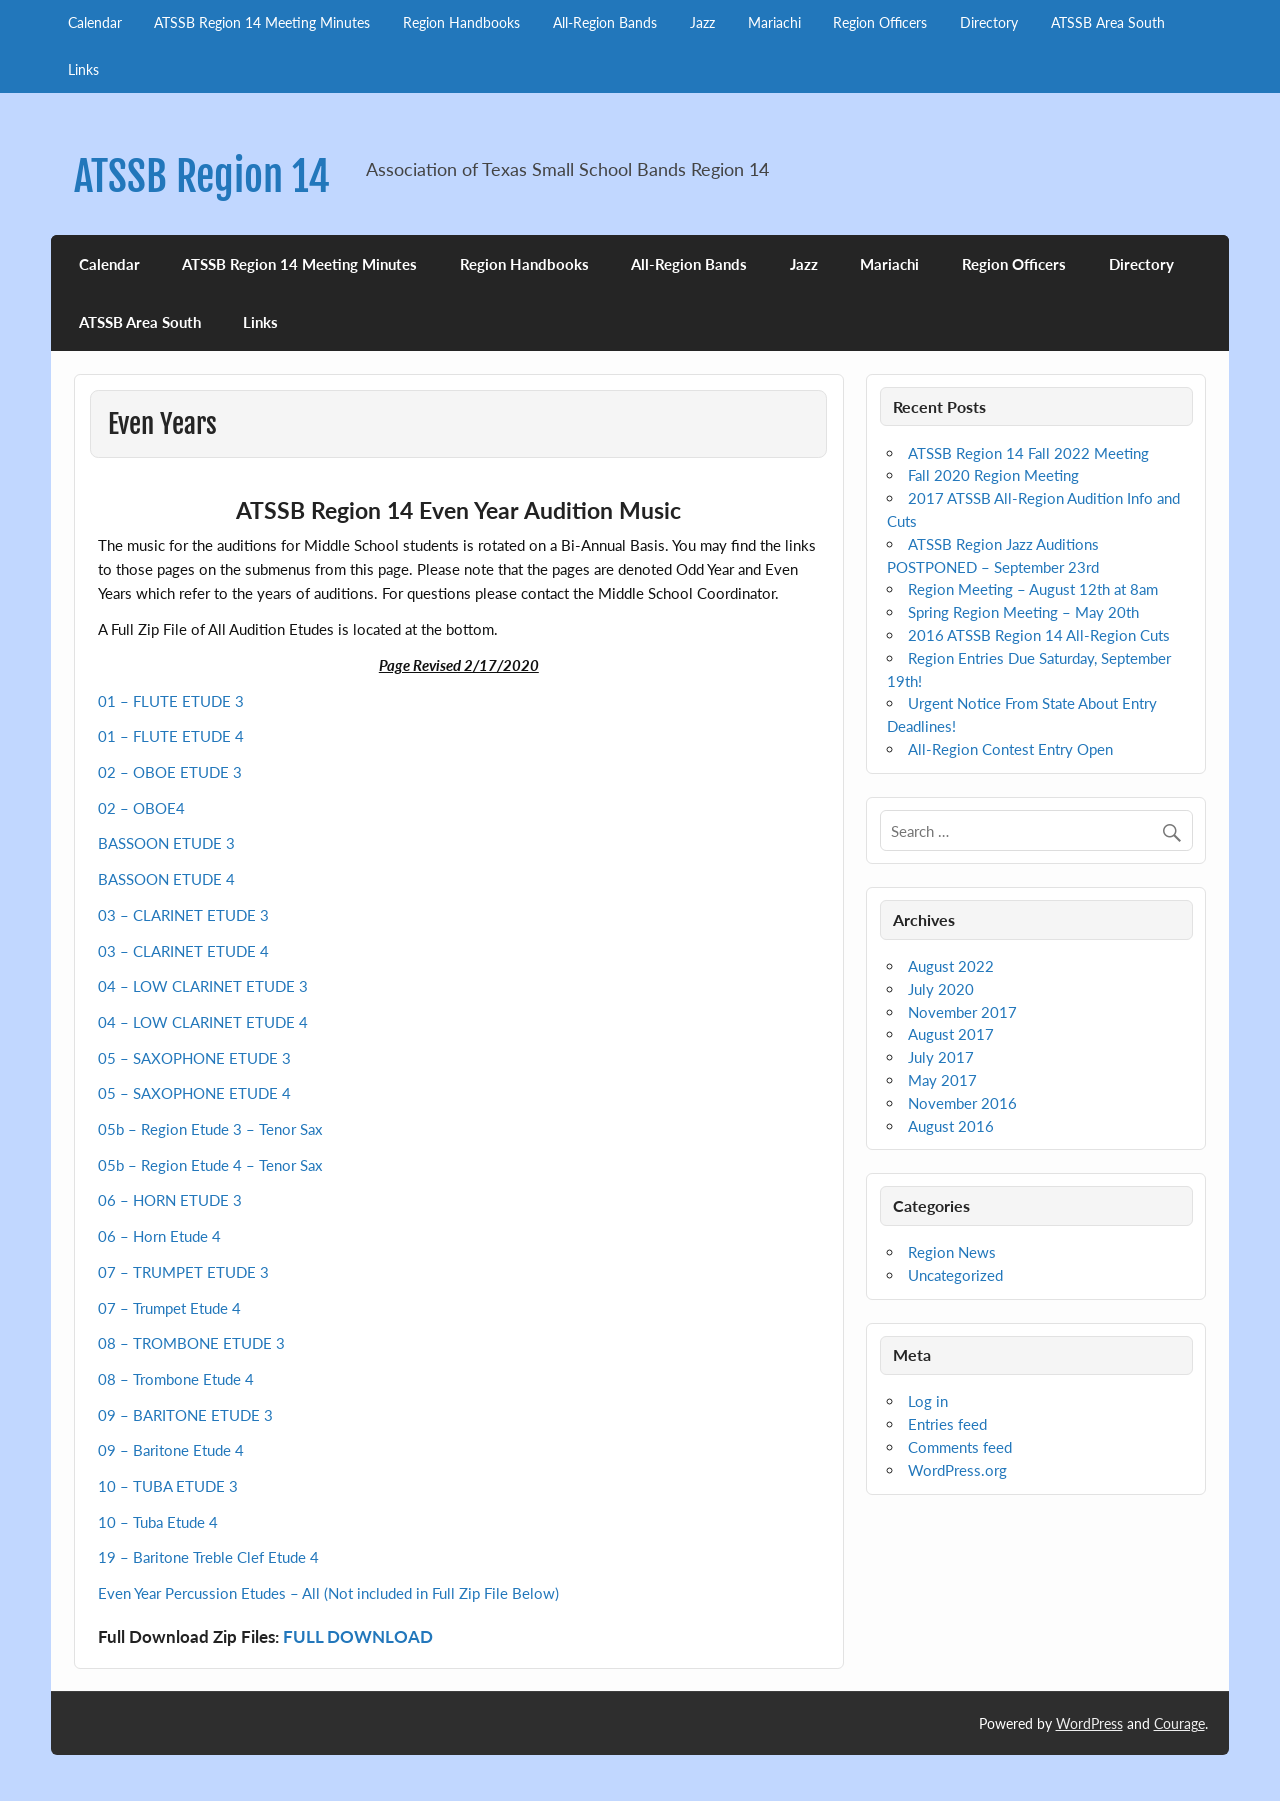 The width and height of the screenshot is (1280, 1801). Describe the element at coordinates (461, 22) in the screenshot. I see `Region Handbooks` at that location.